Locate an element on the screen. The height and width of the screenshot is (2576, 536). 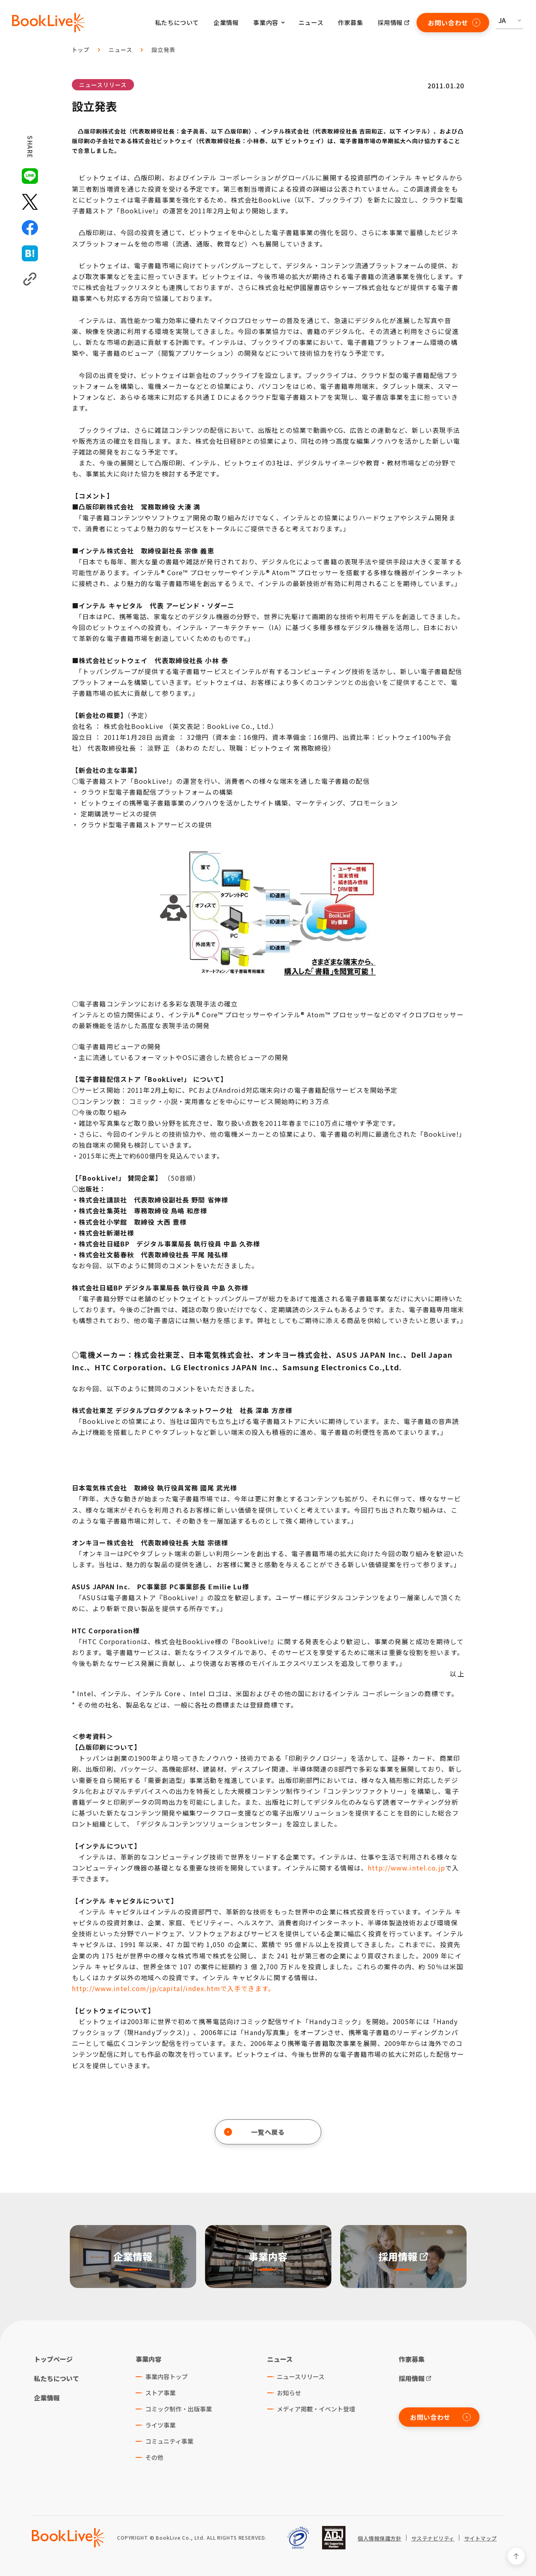
設立発表 is located at coordinates (163, 50).